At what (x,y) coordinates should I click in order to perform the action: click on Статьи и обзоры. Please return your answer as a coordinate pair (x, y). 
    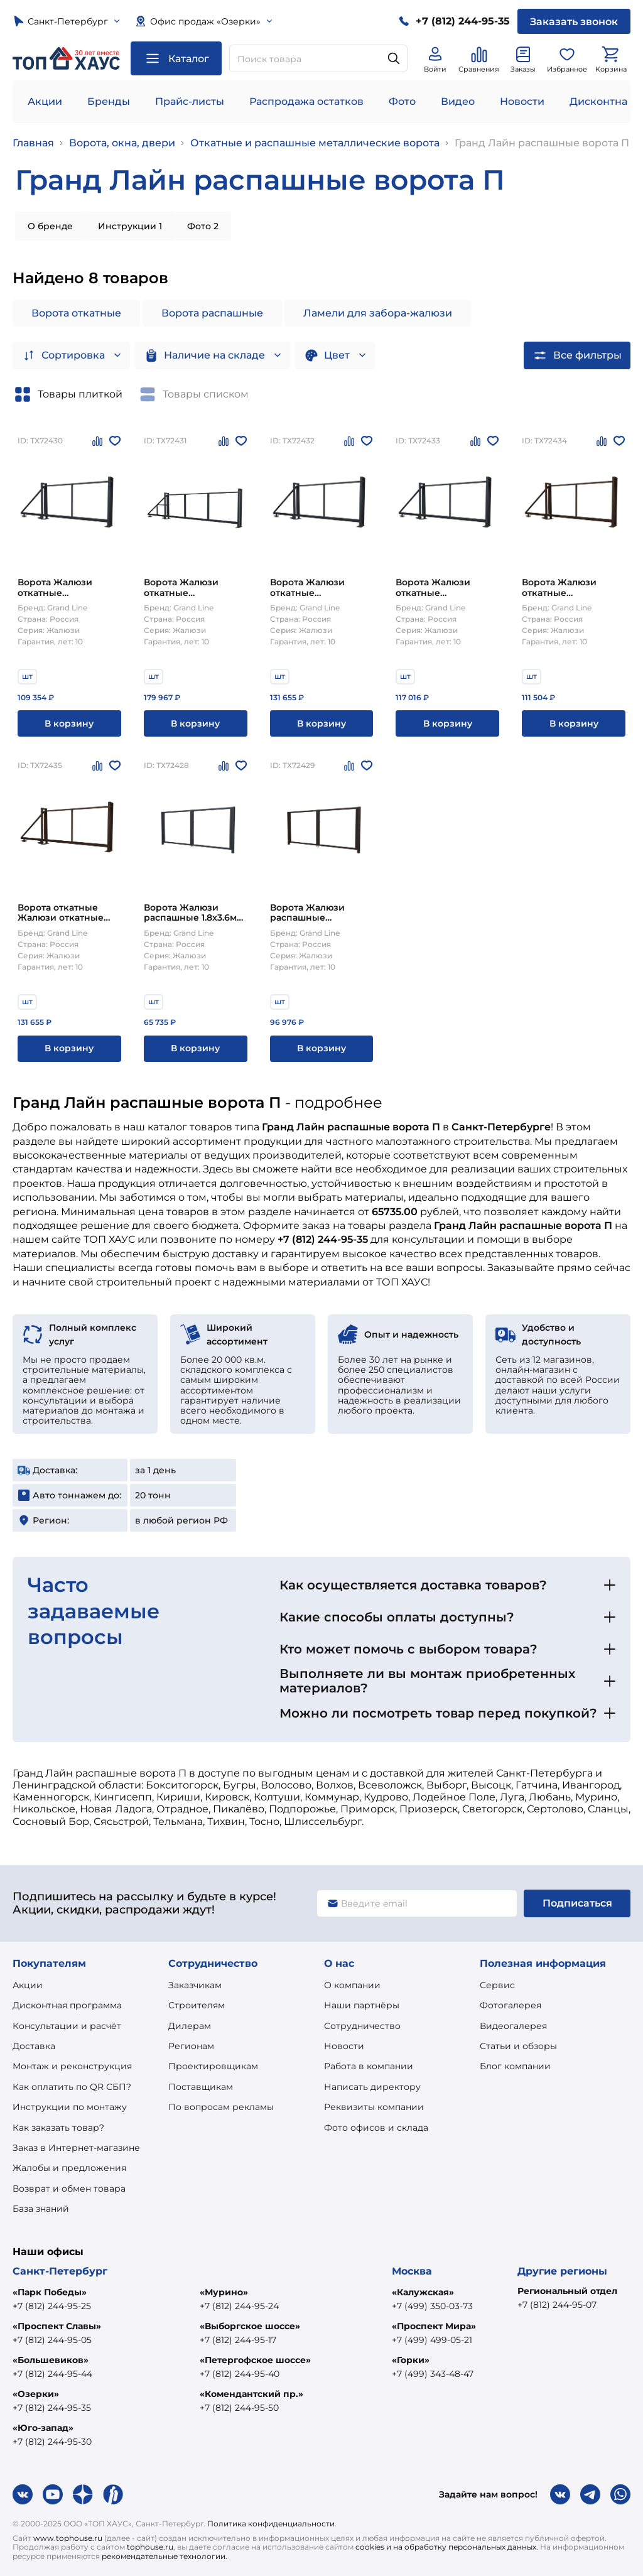
    Looking at the image, I should click on (518, 2046).